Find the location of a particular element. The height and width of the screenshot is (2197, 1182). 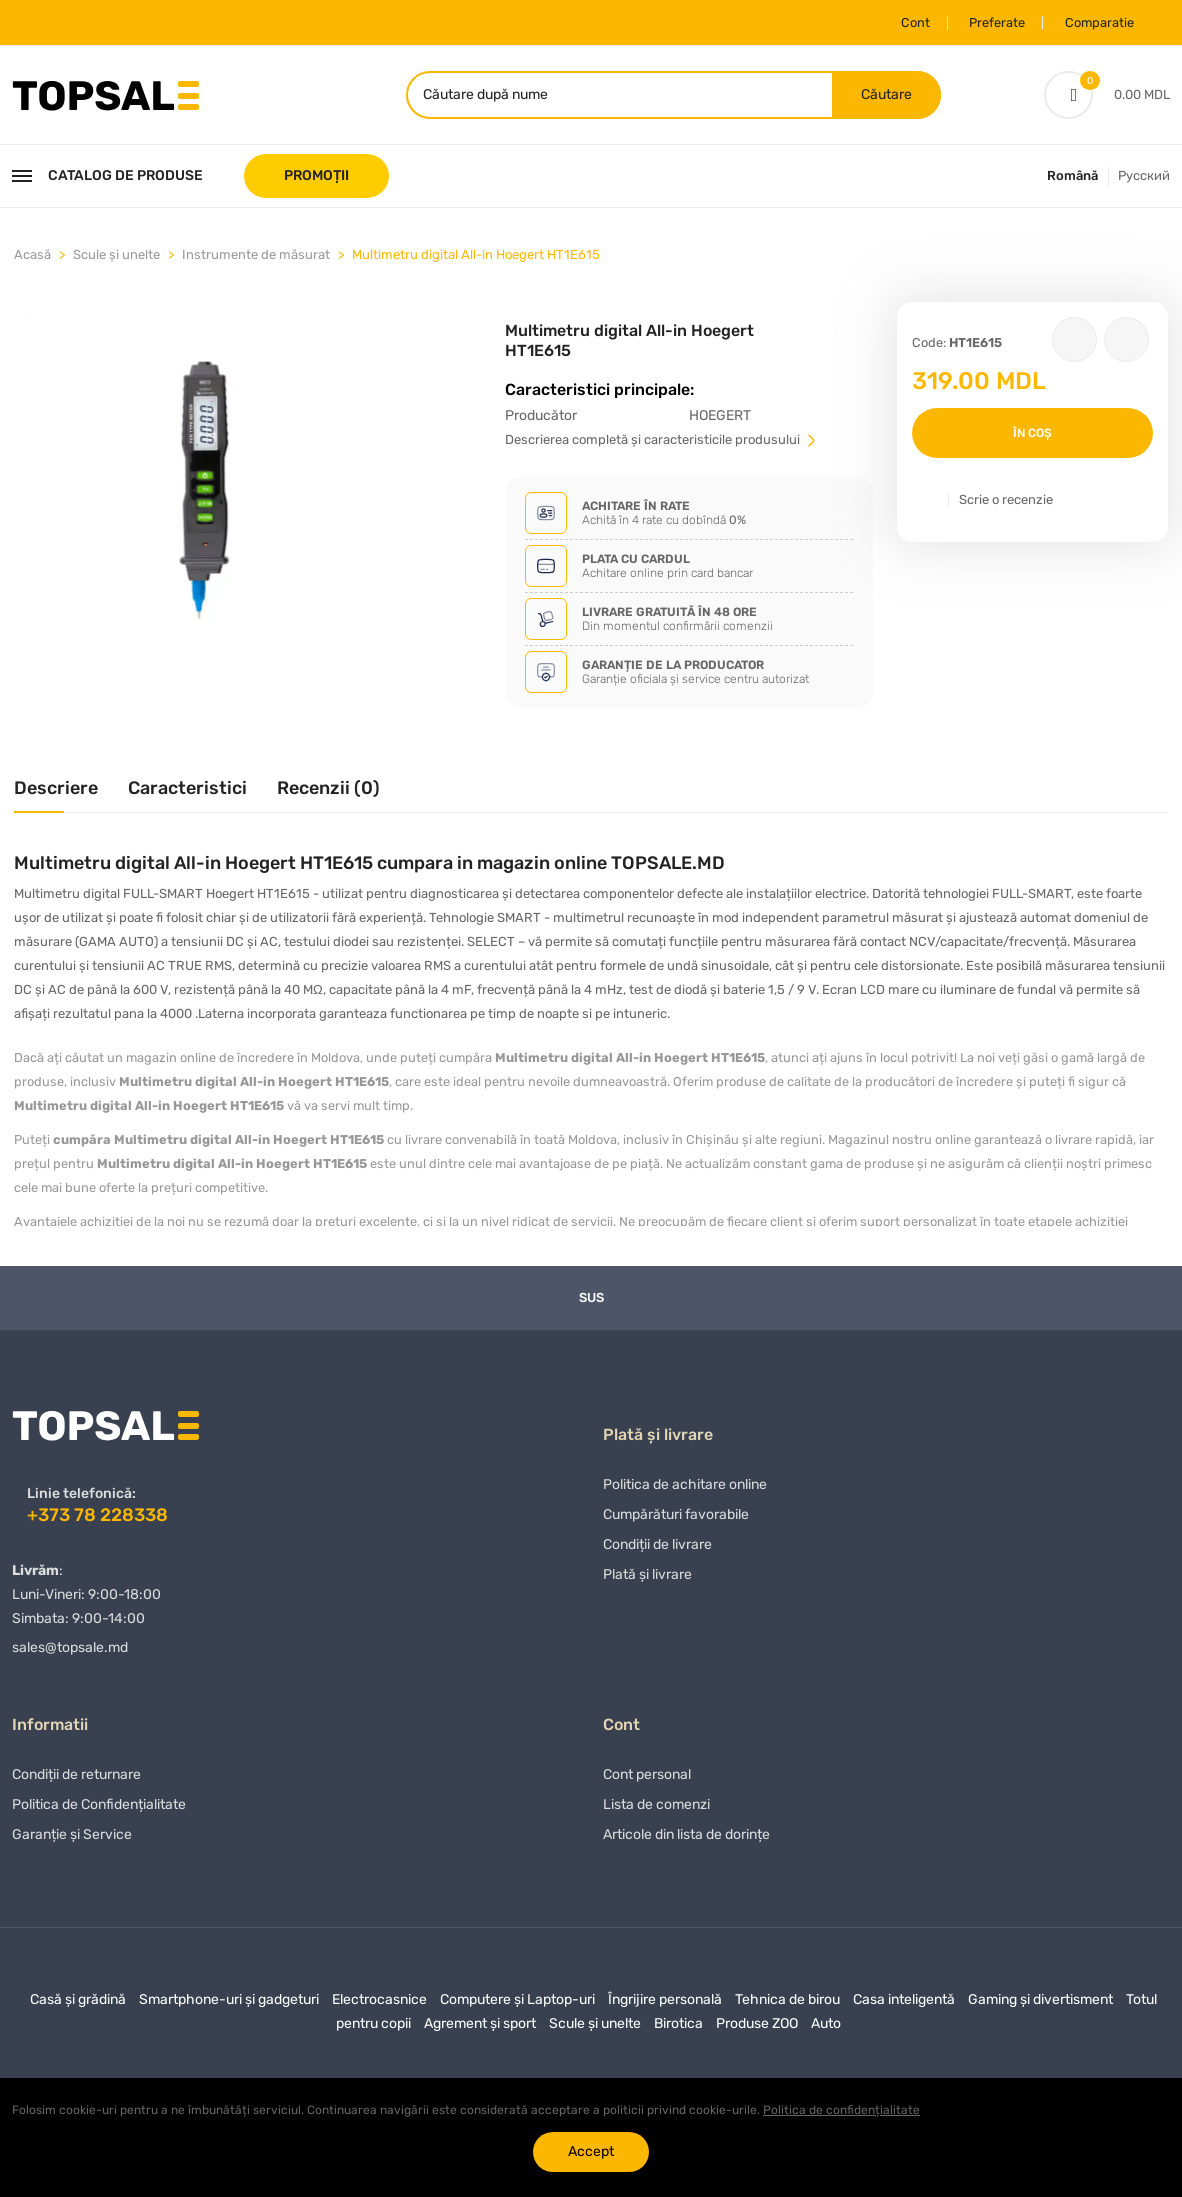

PROMOȚII is located at coordinates (316, 177).